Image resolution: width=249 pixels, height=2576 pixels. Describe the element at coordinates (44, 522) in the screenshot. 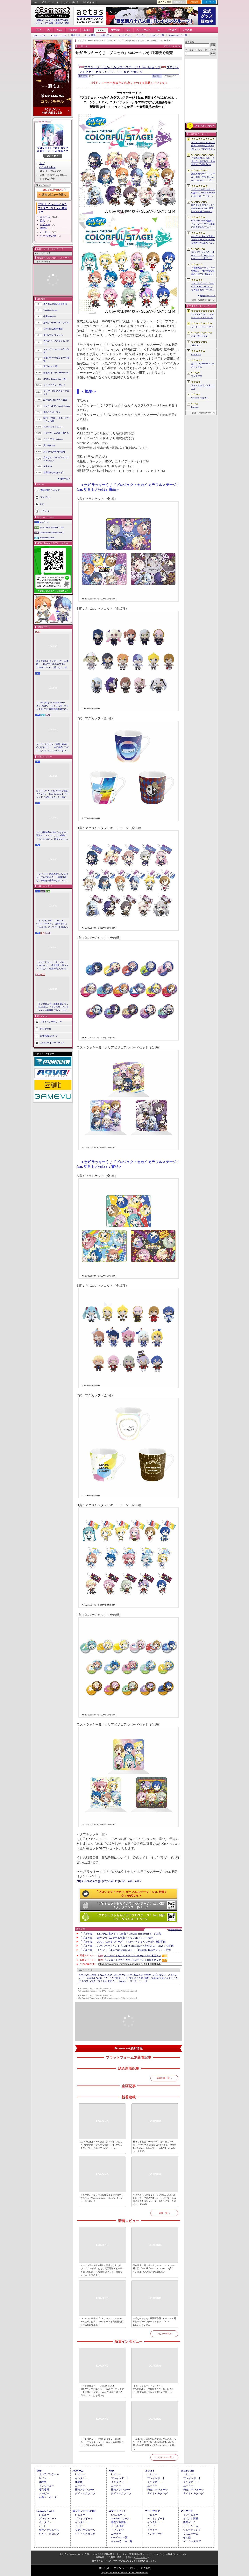

I see `PCゲーム` at that location.